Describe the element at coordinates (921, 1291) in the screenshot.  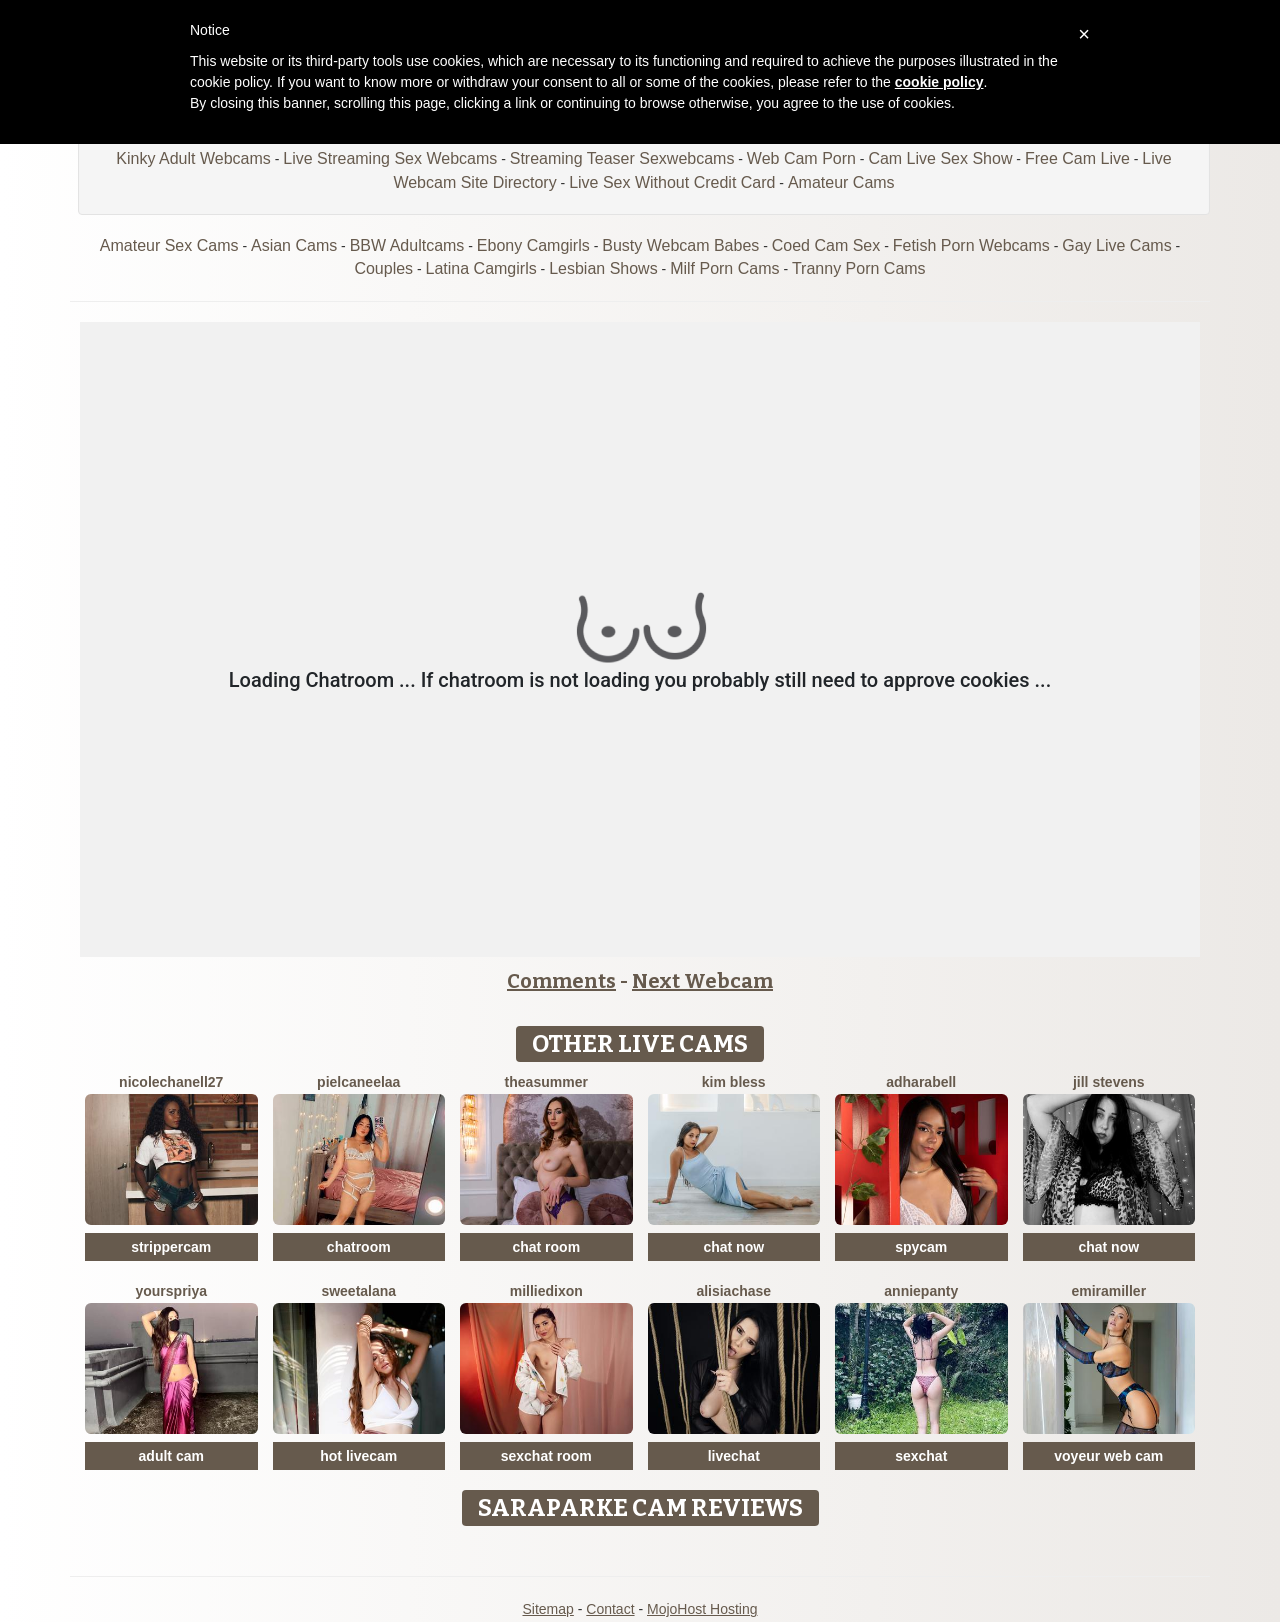
I see `AnniePanty` at that location.